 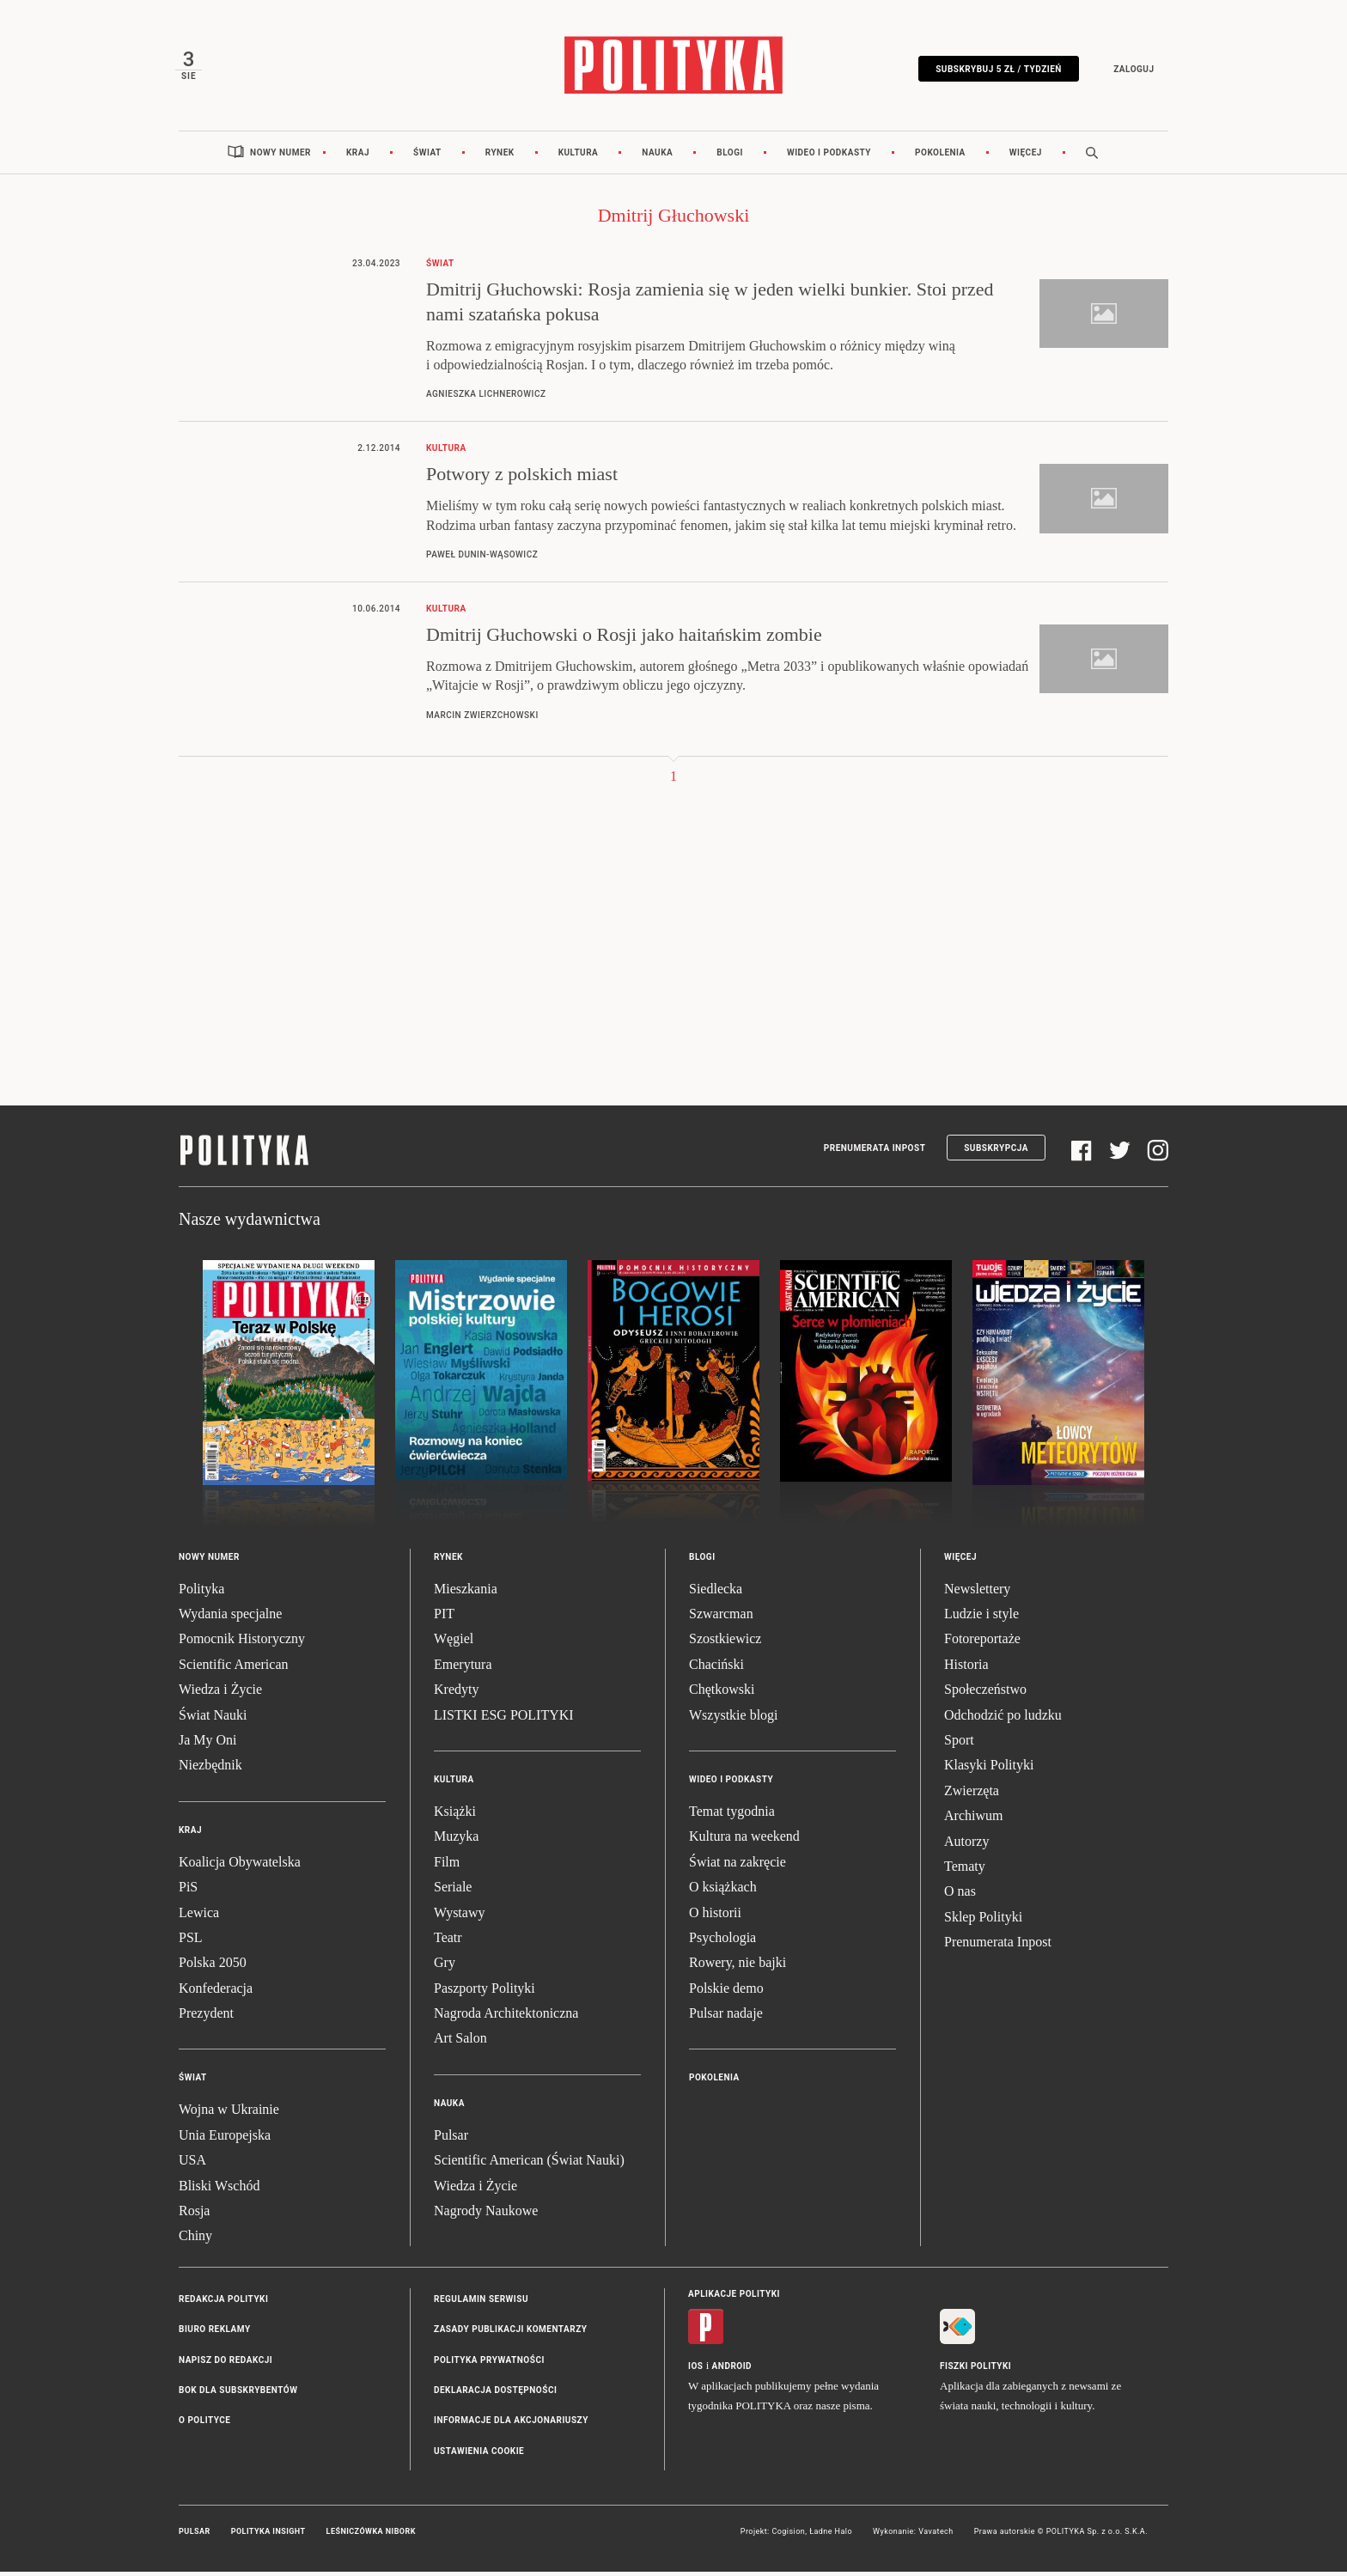 What do you see at coordinates (964, 1870) in the screenshot?
I see `Tematy` at bounding box center [964, 1870].